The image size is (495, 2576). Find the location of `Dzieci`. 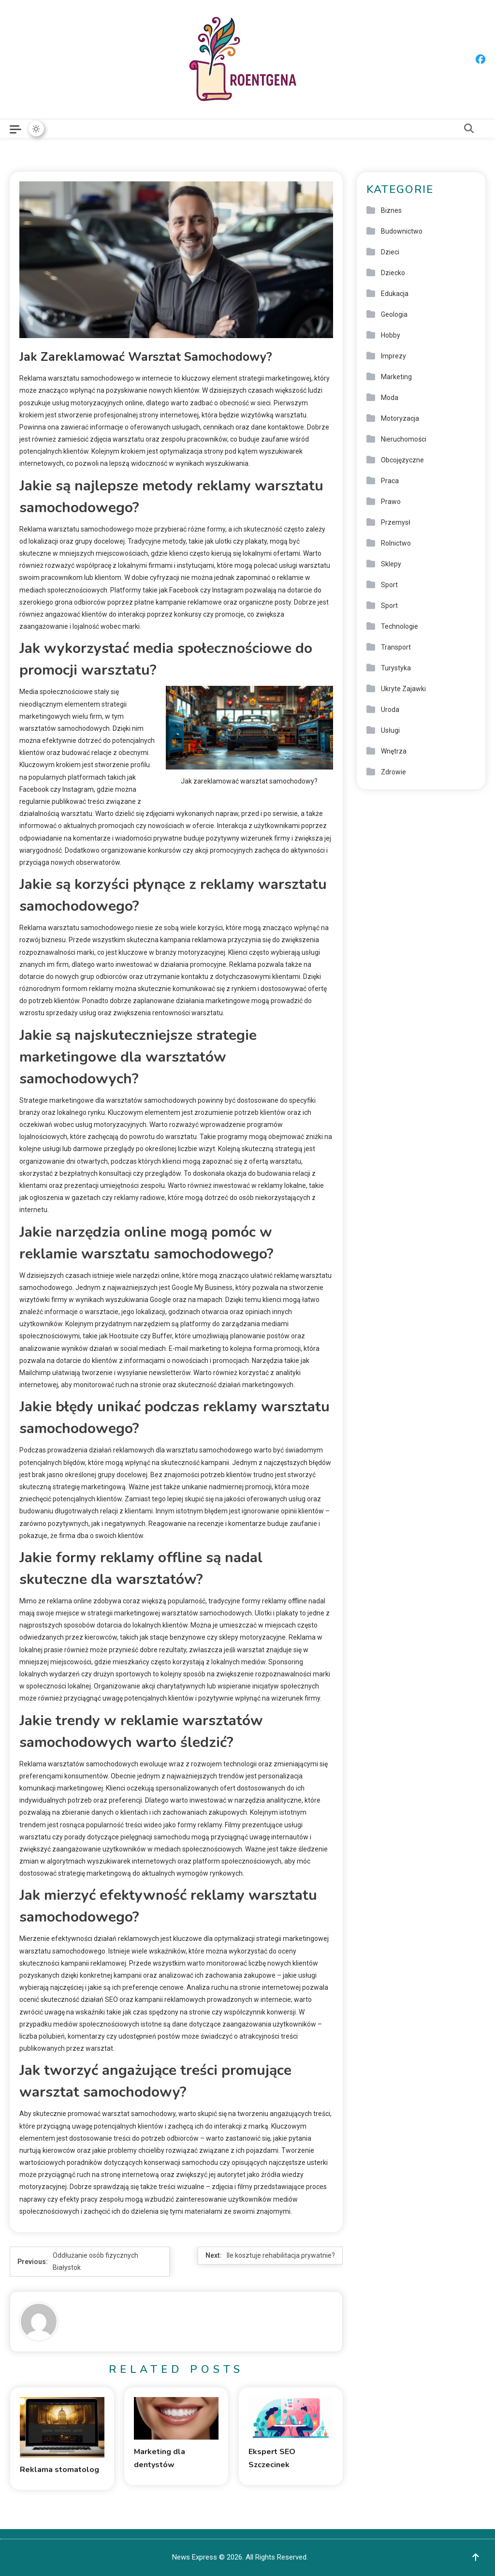

Dzieci is located at coordinates (390, 252).